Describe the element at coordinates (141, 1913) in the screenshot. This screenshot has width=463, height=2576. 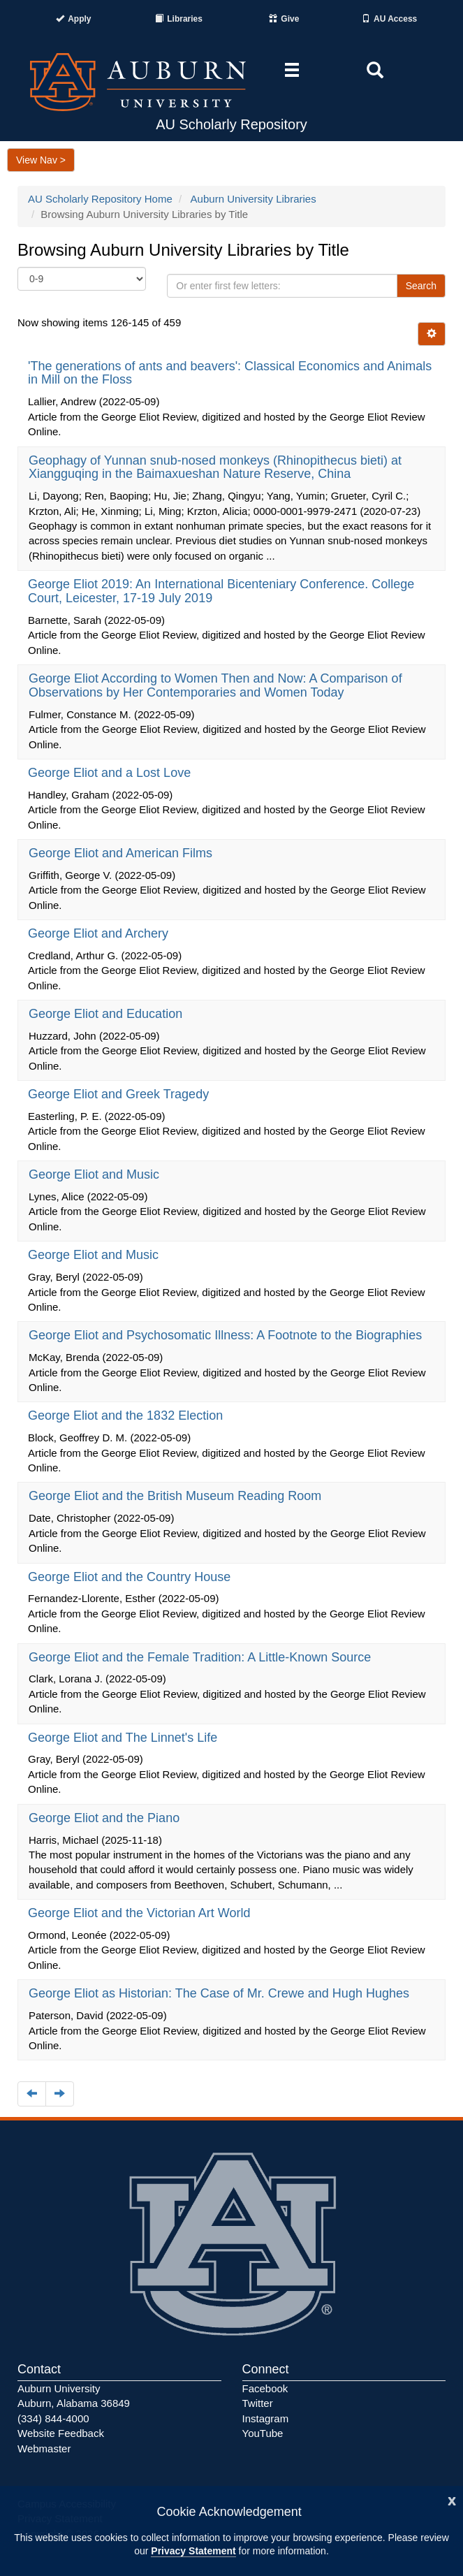
I see `George Eliot and the Victorian Art World` at that location.